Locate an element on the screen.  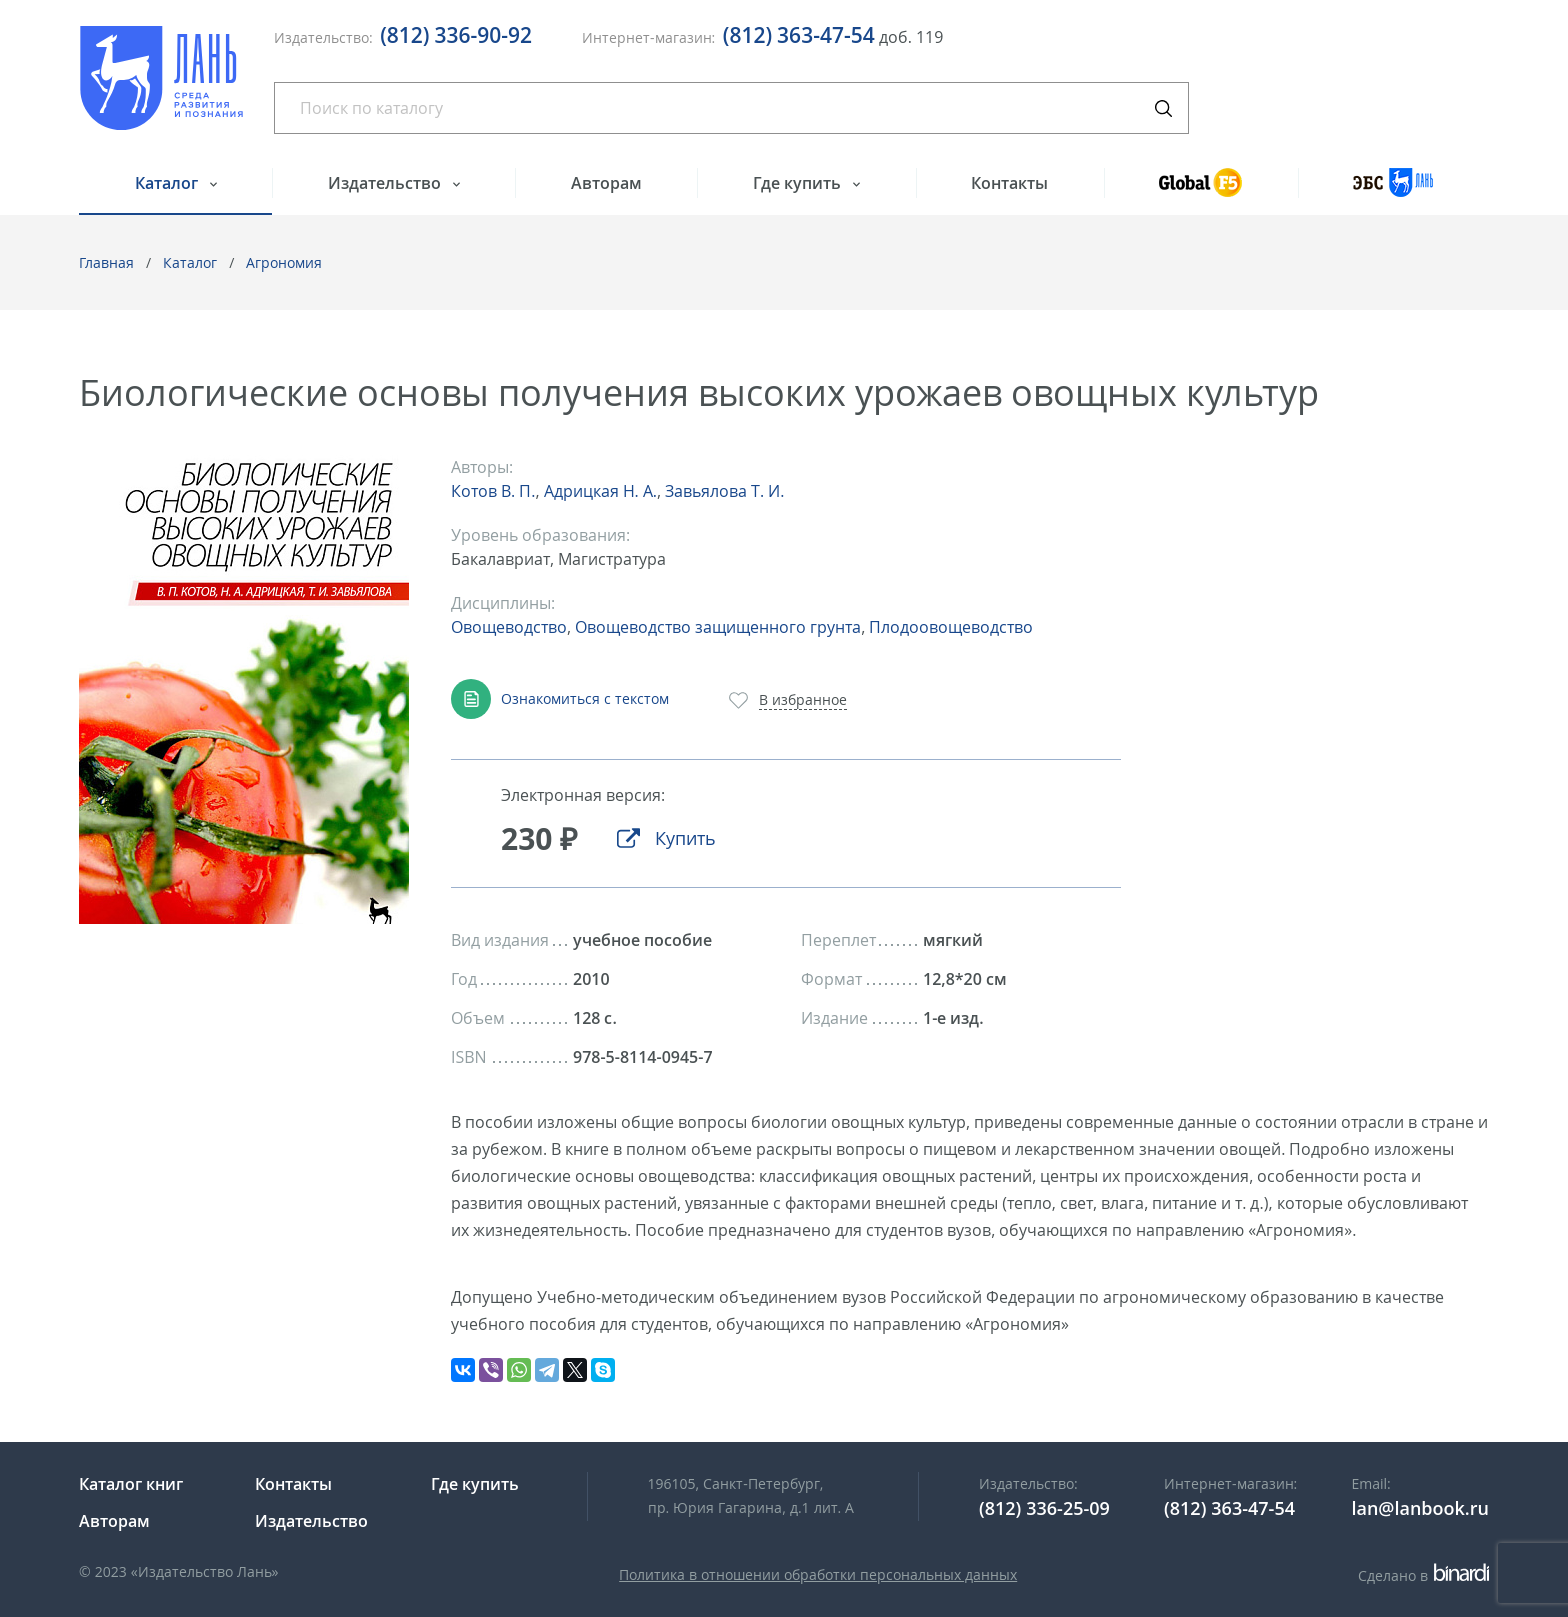
lan@lanbook.ru is located at coordinates (1420, 1508).